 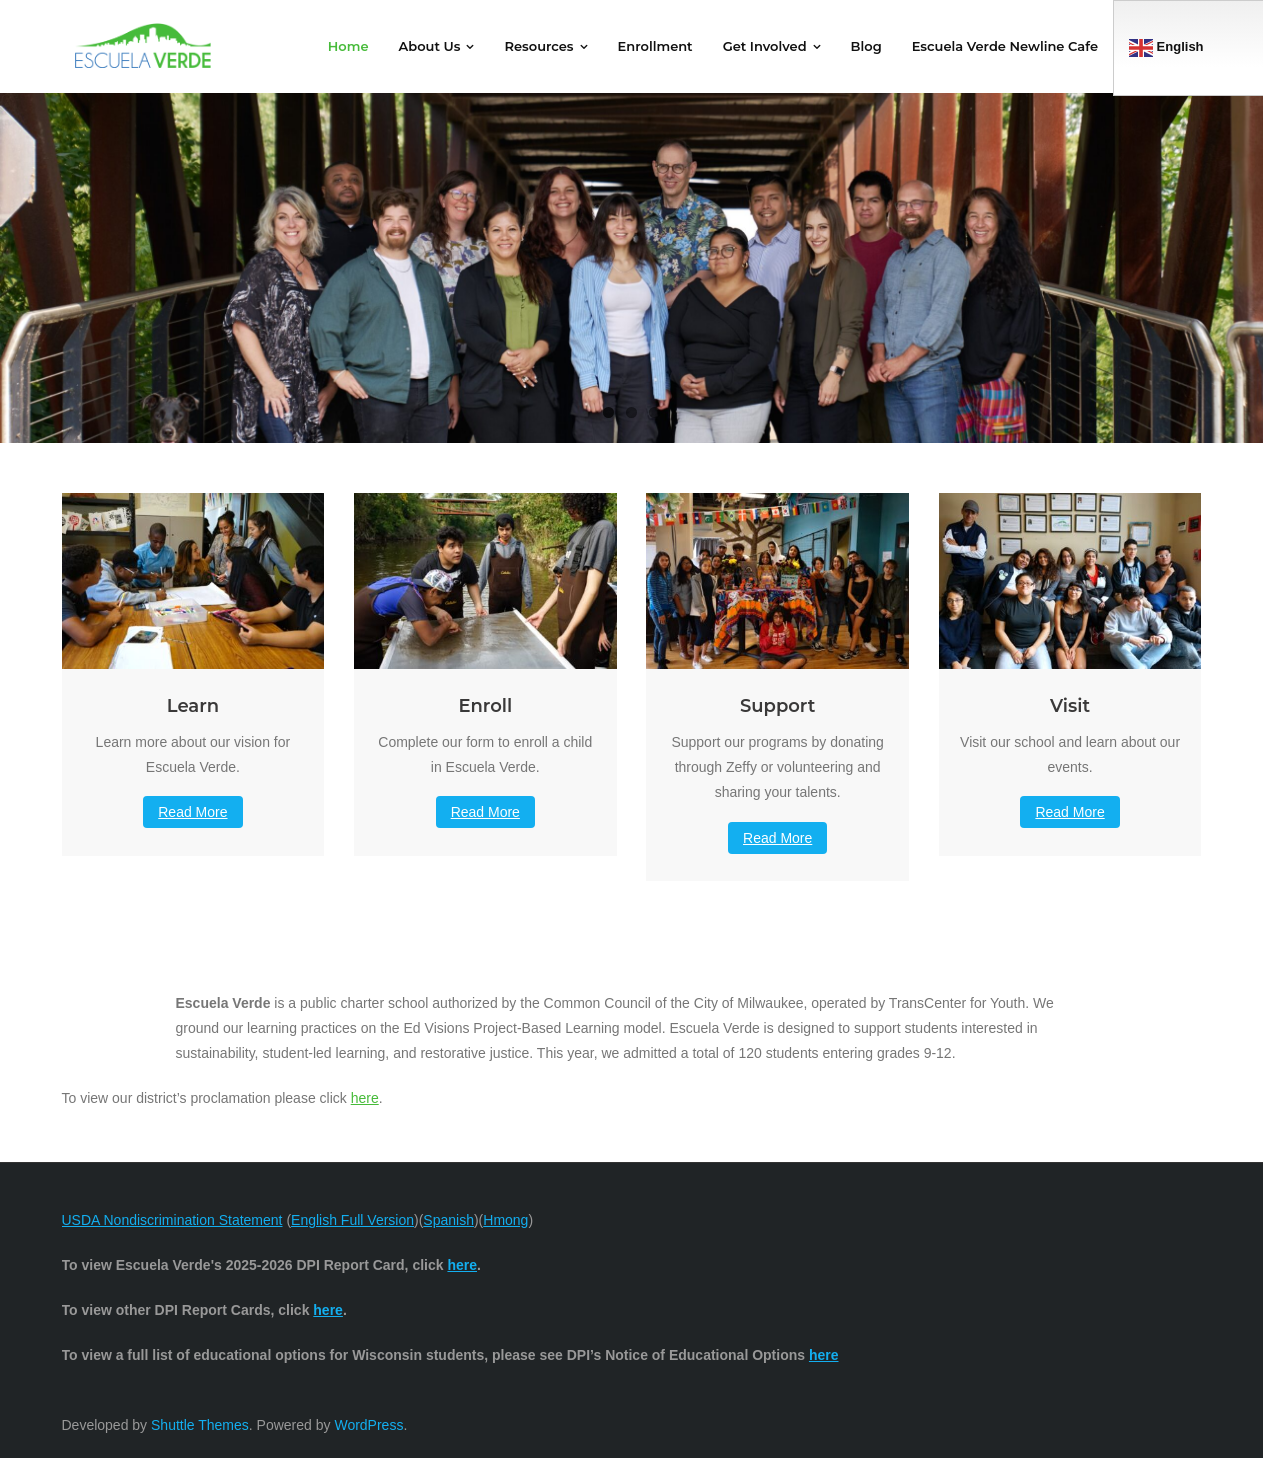 I want to click on Spanish, so click(x=448, y=1220).